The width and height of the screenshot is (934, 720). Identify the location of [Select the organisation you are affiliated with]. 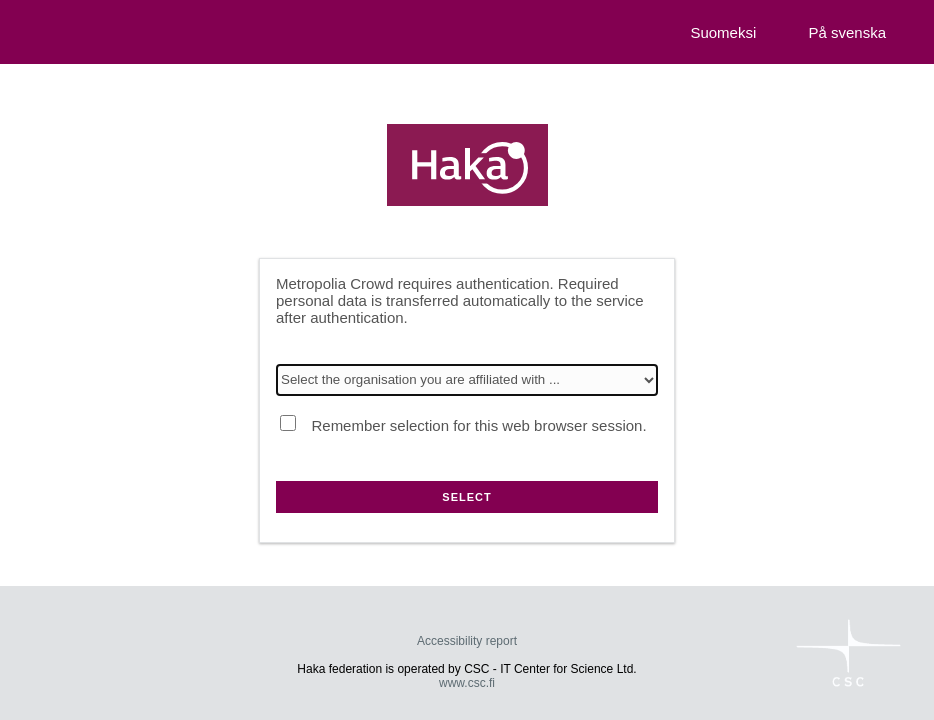
(467, 380).